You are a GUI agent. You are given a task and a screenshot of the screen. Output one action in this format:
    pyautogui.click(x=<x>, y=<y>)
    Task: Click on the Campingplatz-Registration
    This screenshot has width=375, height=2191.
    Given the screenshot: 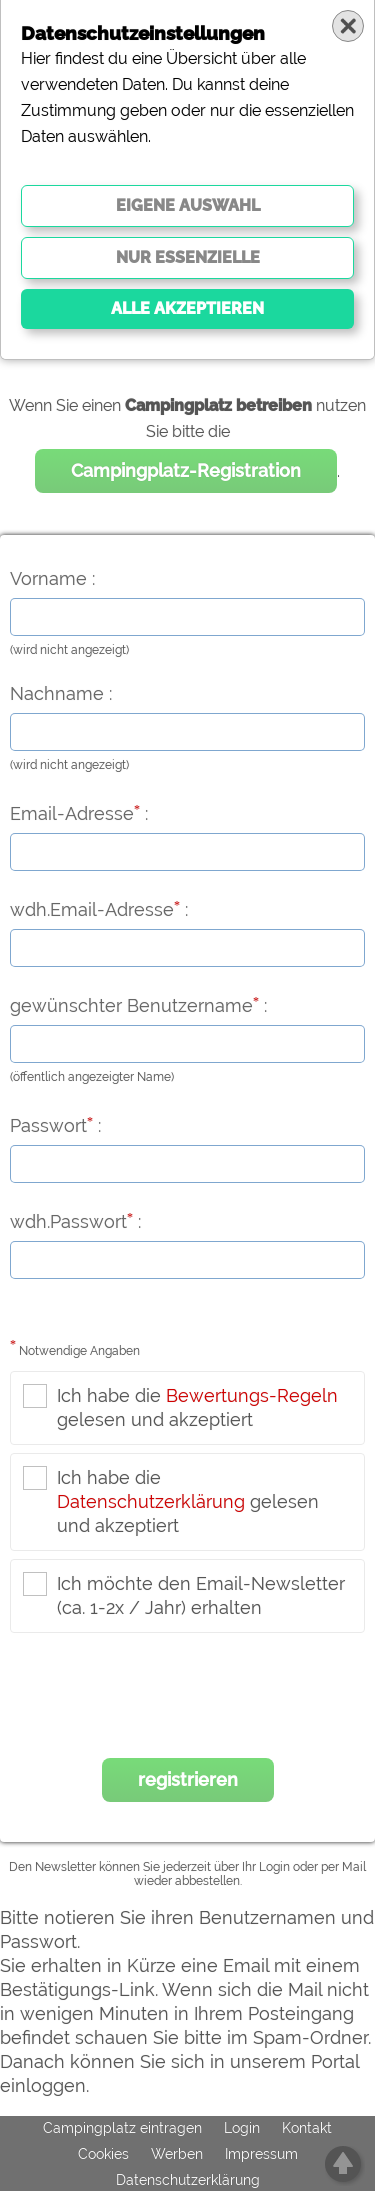 What is the action you would take?
    pyautogui.click(x=186, y=470)
    